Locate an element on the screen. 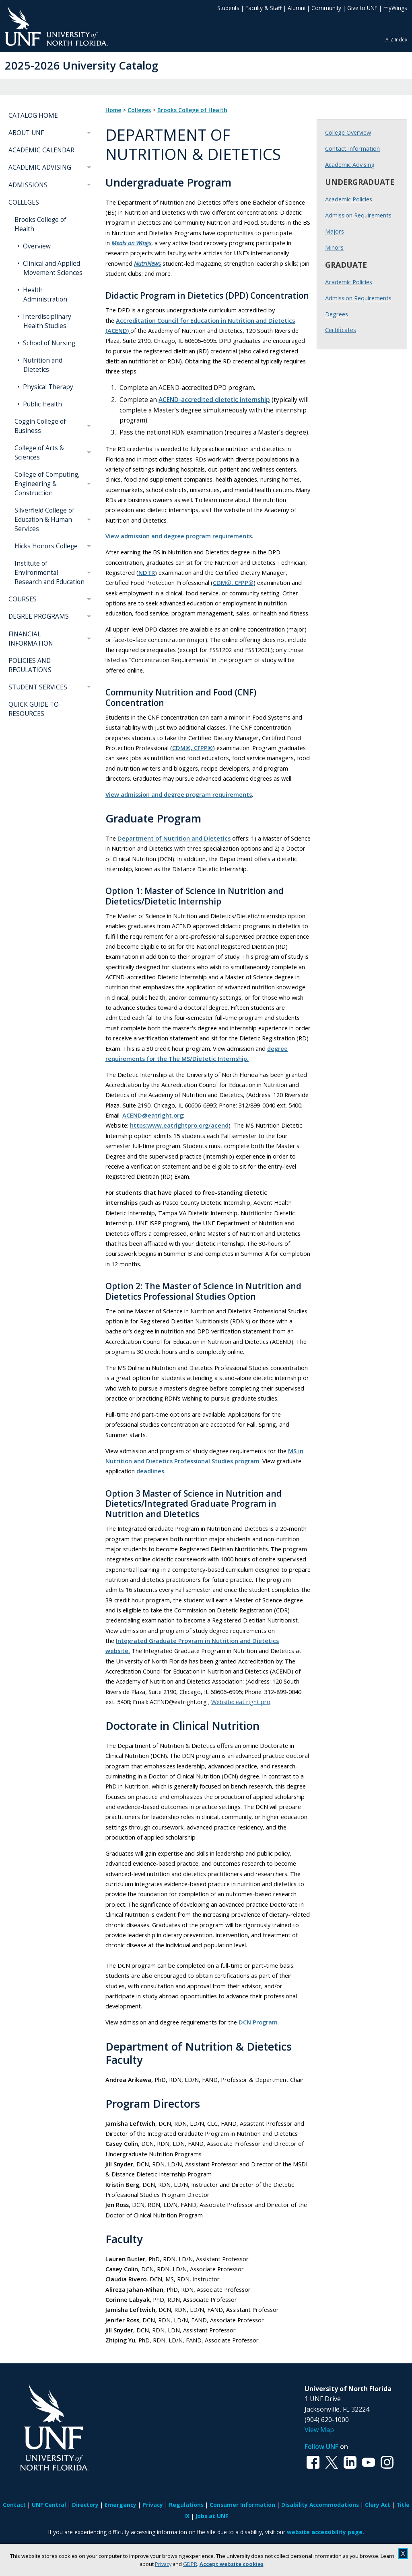  Admission Requirements [Undergraduate Admission Requirements] is located at coordinates (358, 215).